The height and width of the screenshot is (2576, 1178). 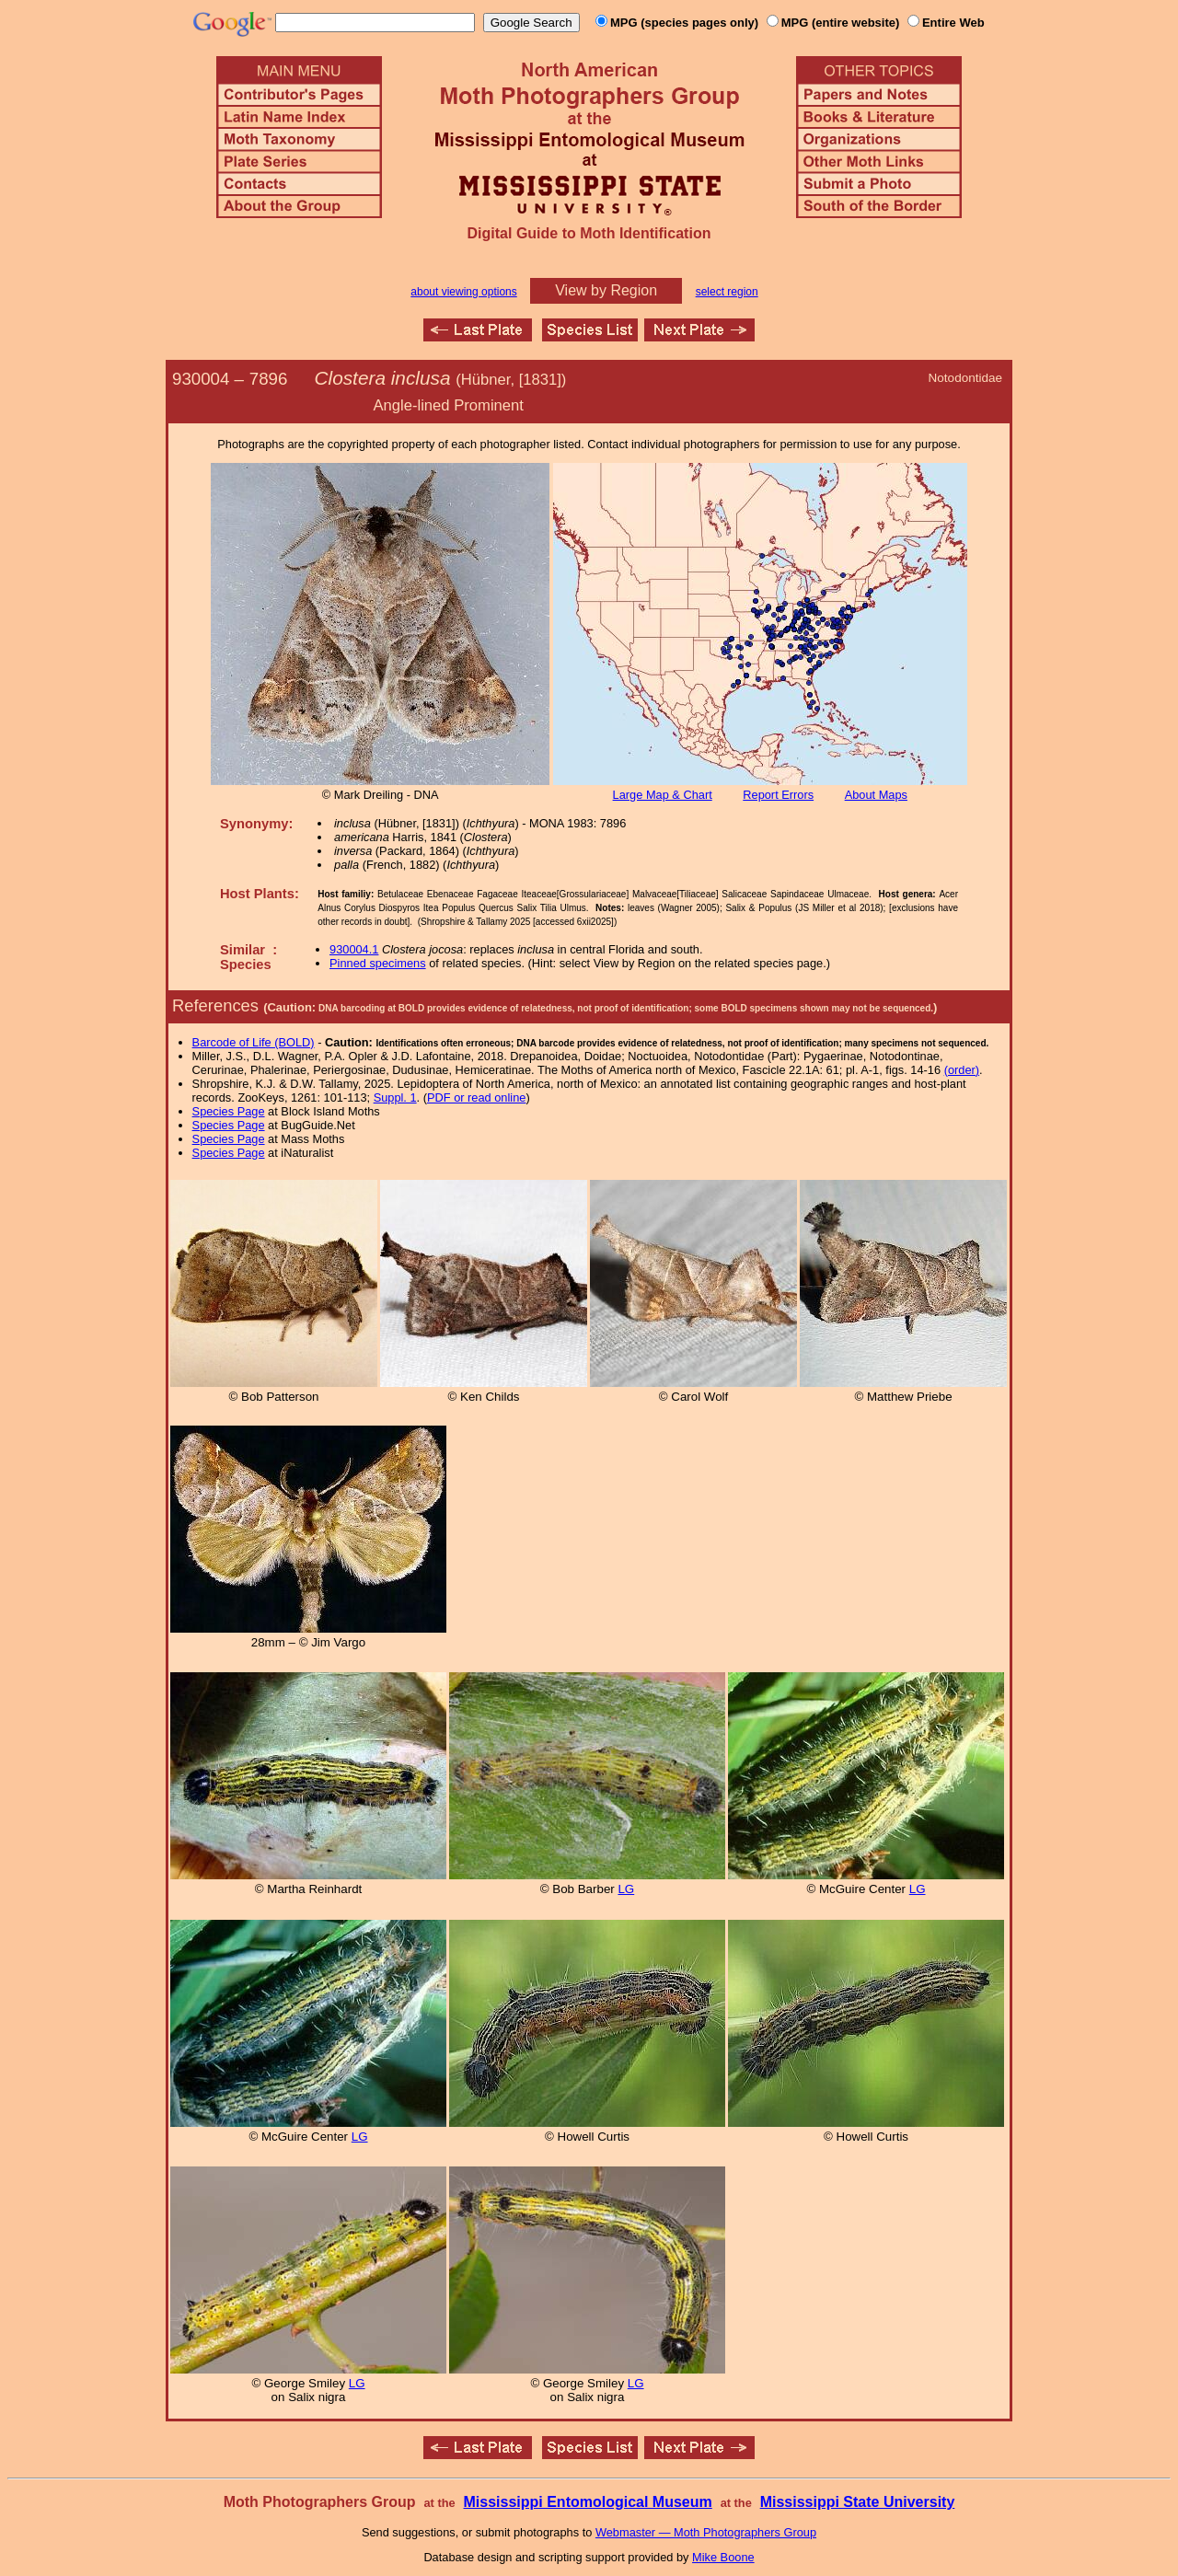 What do you see at coordinates (463, 291) in the screenshot?
I see `about viewing options` at bounding box center [463, 291].